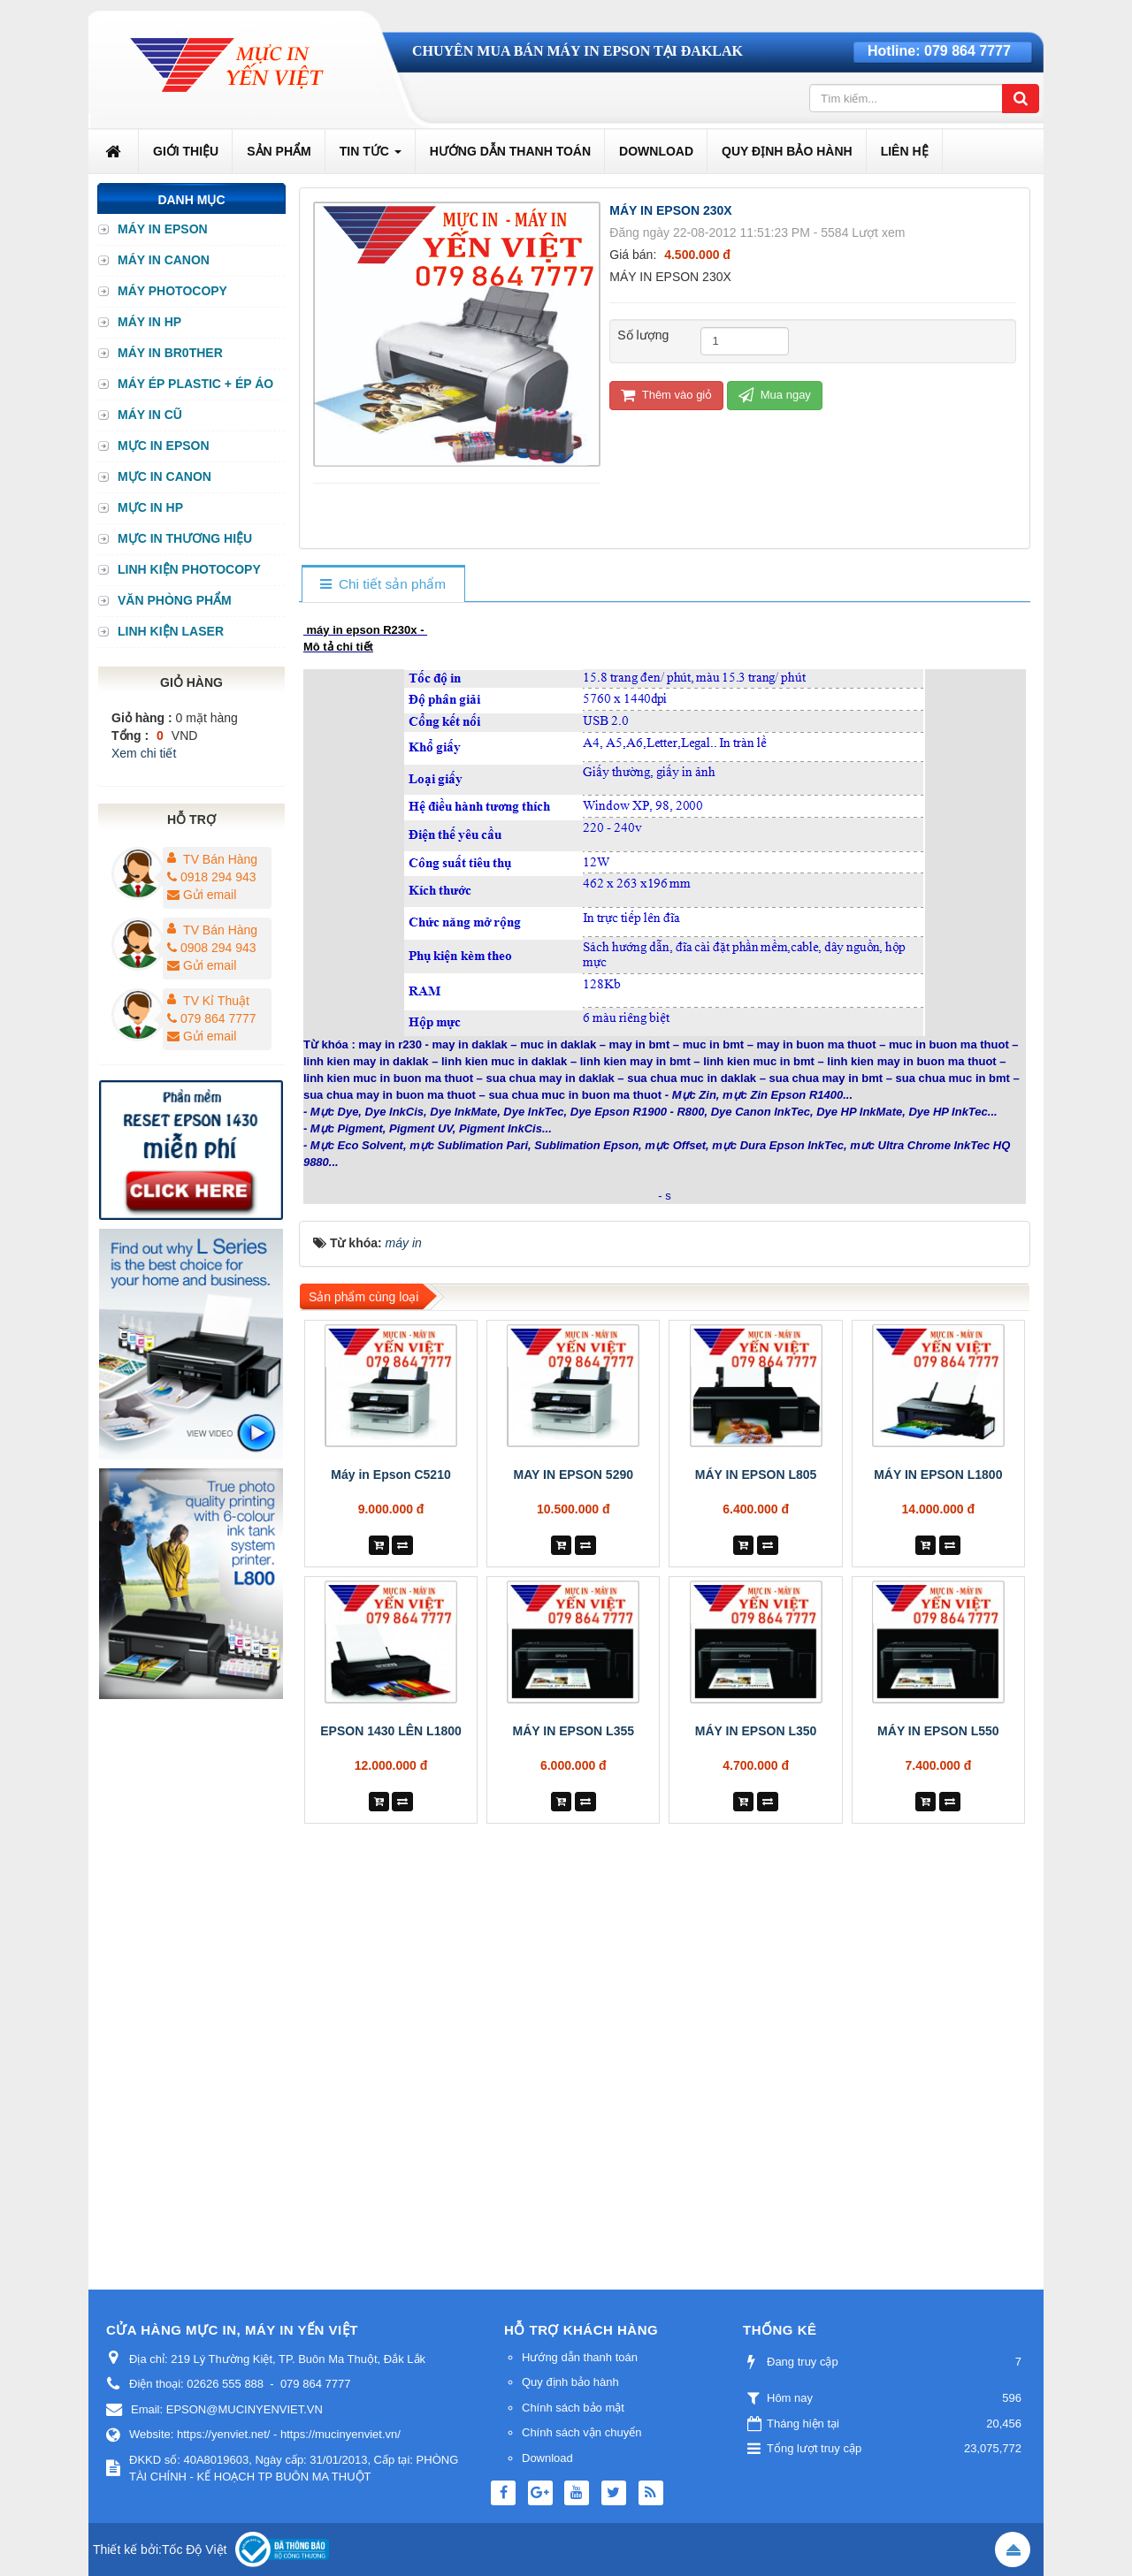 Image resolution: width=1132 pixels, height=2576 pixels. Describe the element at coordinates (172, 291) in the screenshot. I see `MÁY PHOTOCOPY` at that location.